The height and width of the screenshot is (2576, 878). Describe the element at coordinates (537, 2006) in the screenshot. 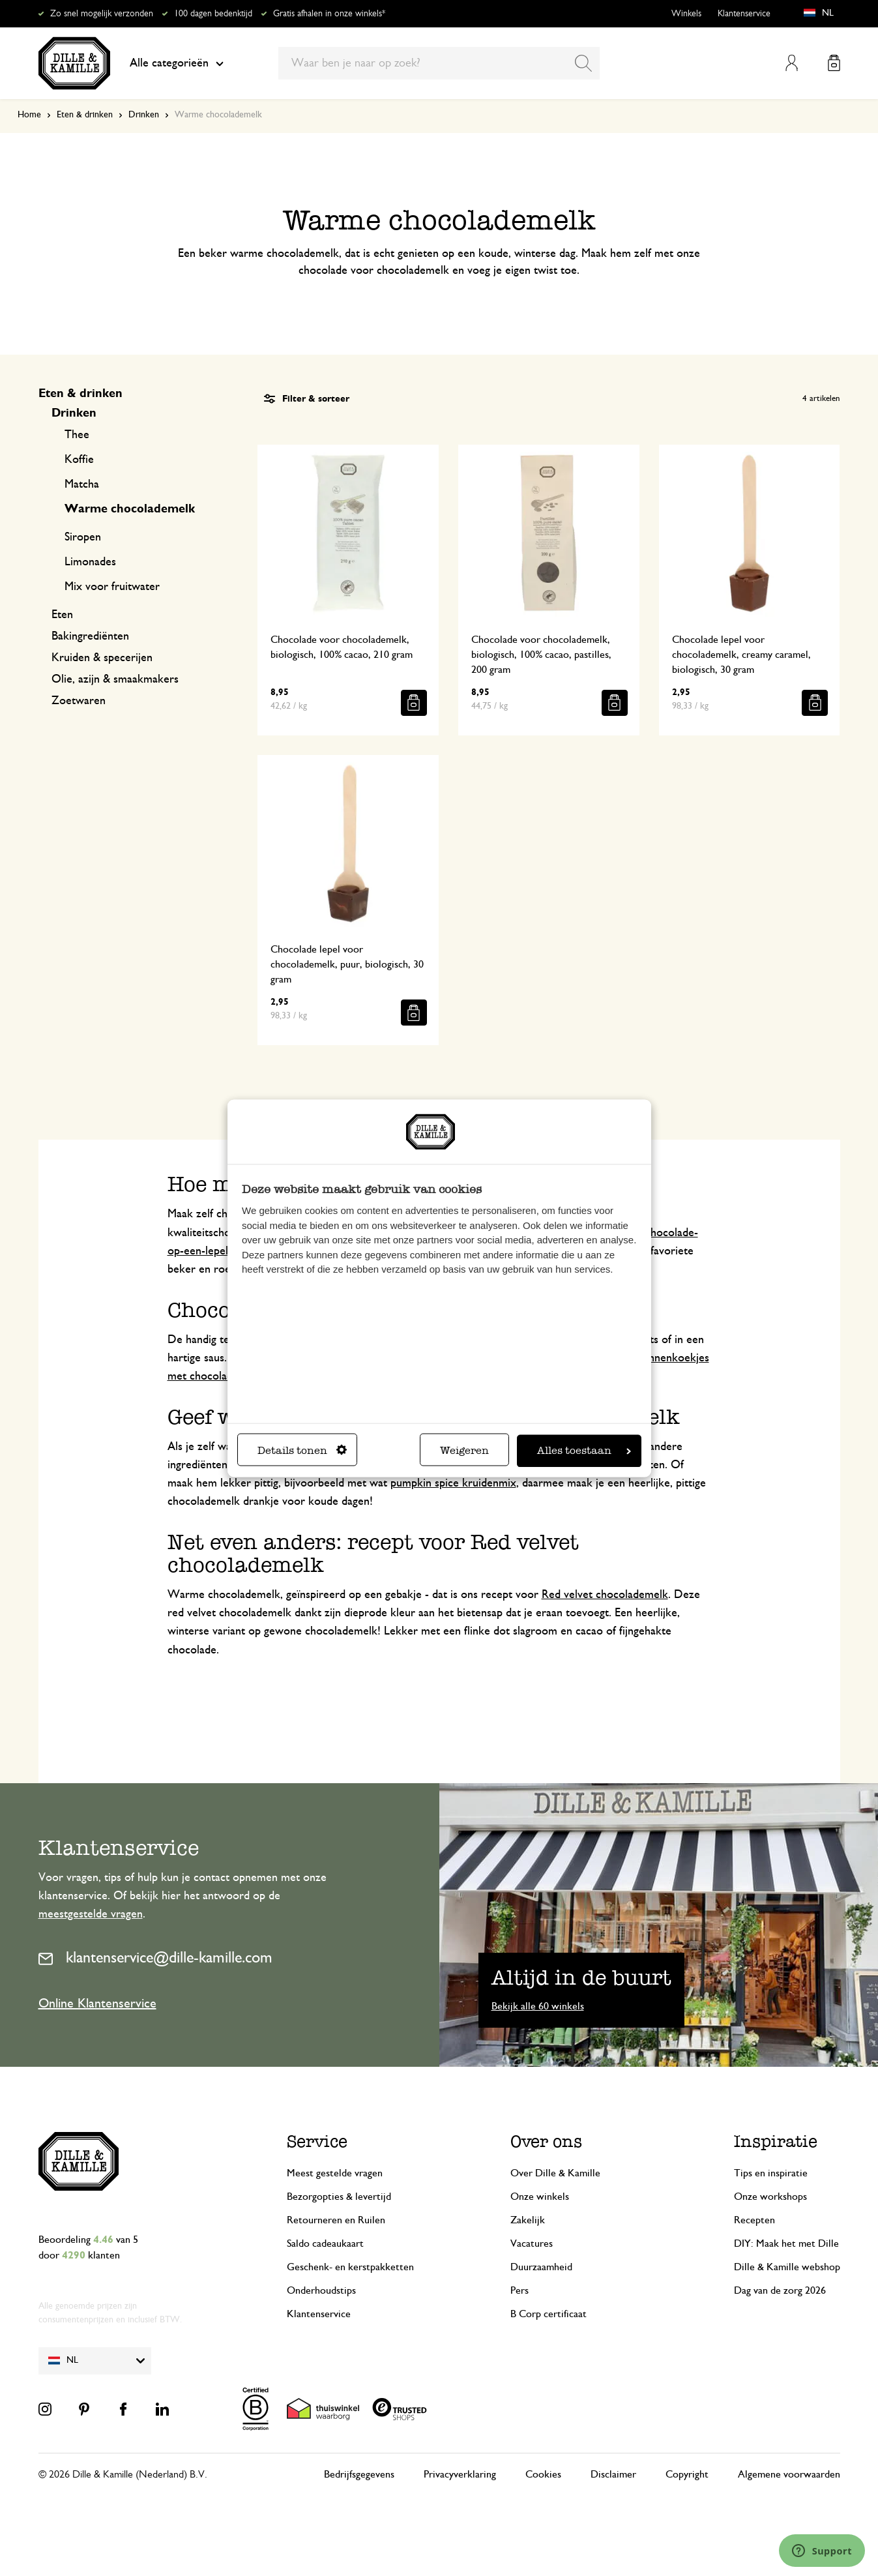

I see `Bekijk alle 60 winkels` at that location.